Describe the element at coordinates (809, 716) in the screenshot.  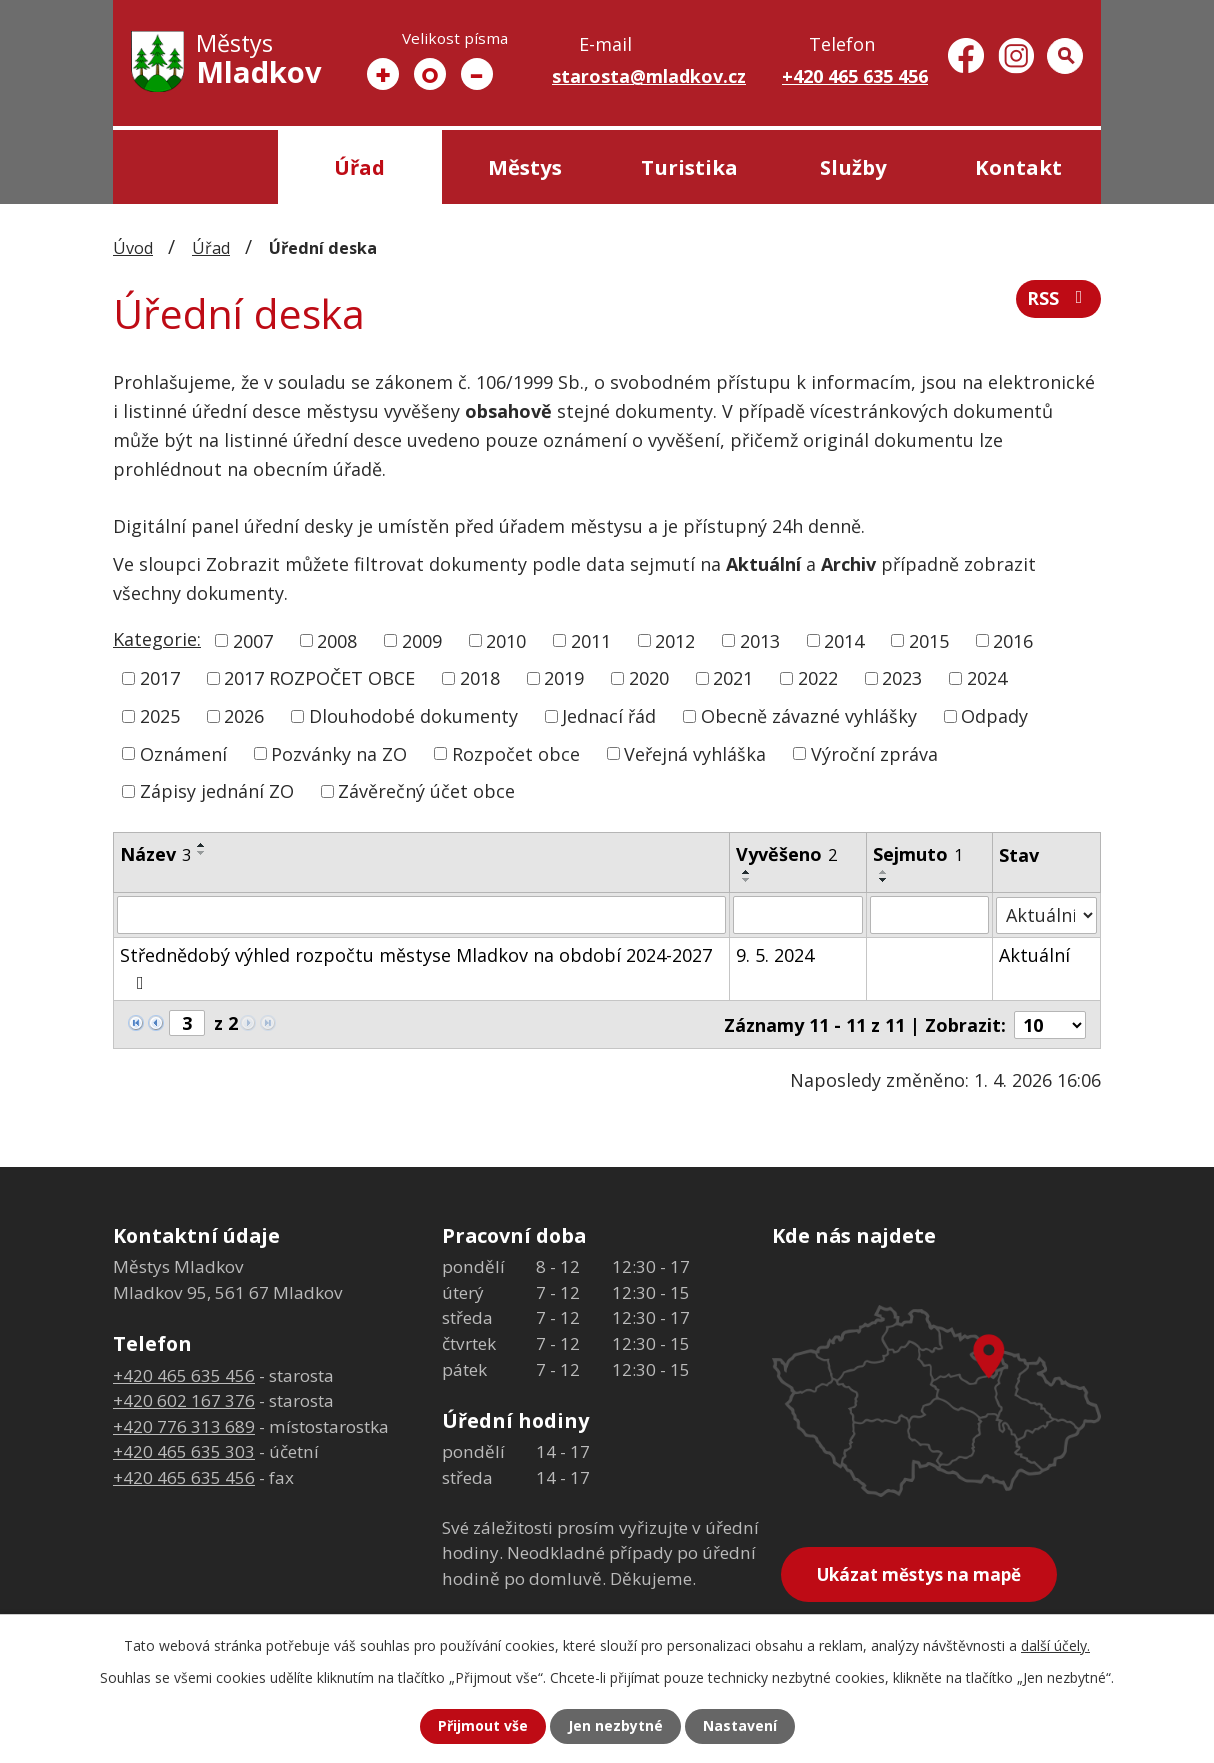
I see `Obecně závazné vyhlášky` at that location.